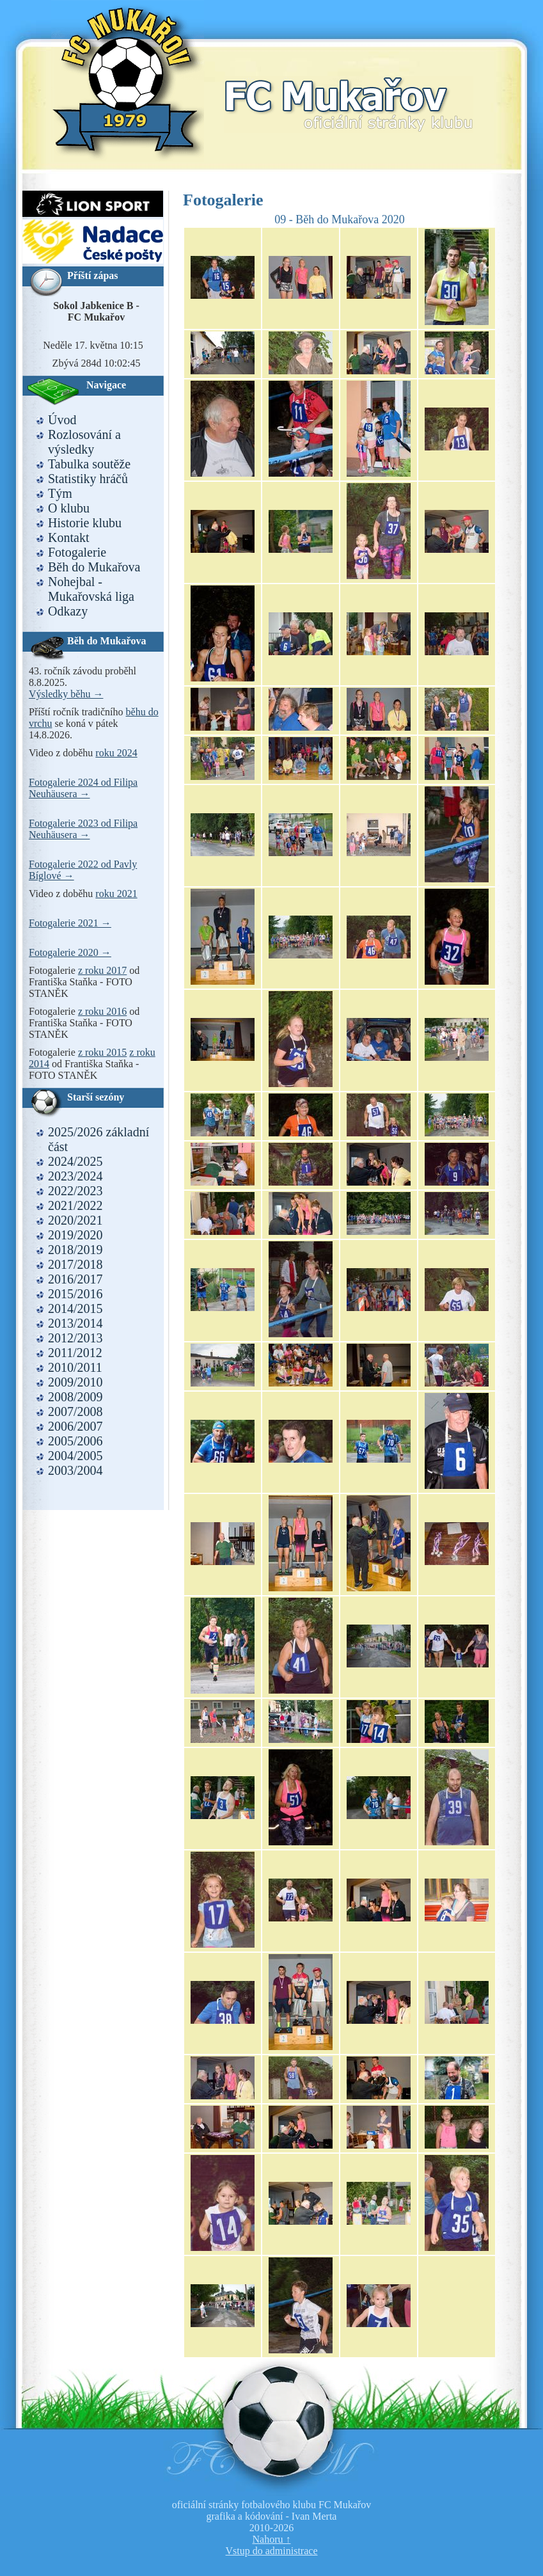  Describe the element at coordinates (77, 552) in the screenshot. I see `Fotogalerie` at that location.